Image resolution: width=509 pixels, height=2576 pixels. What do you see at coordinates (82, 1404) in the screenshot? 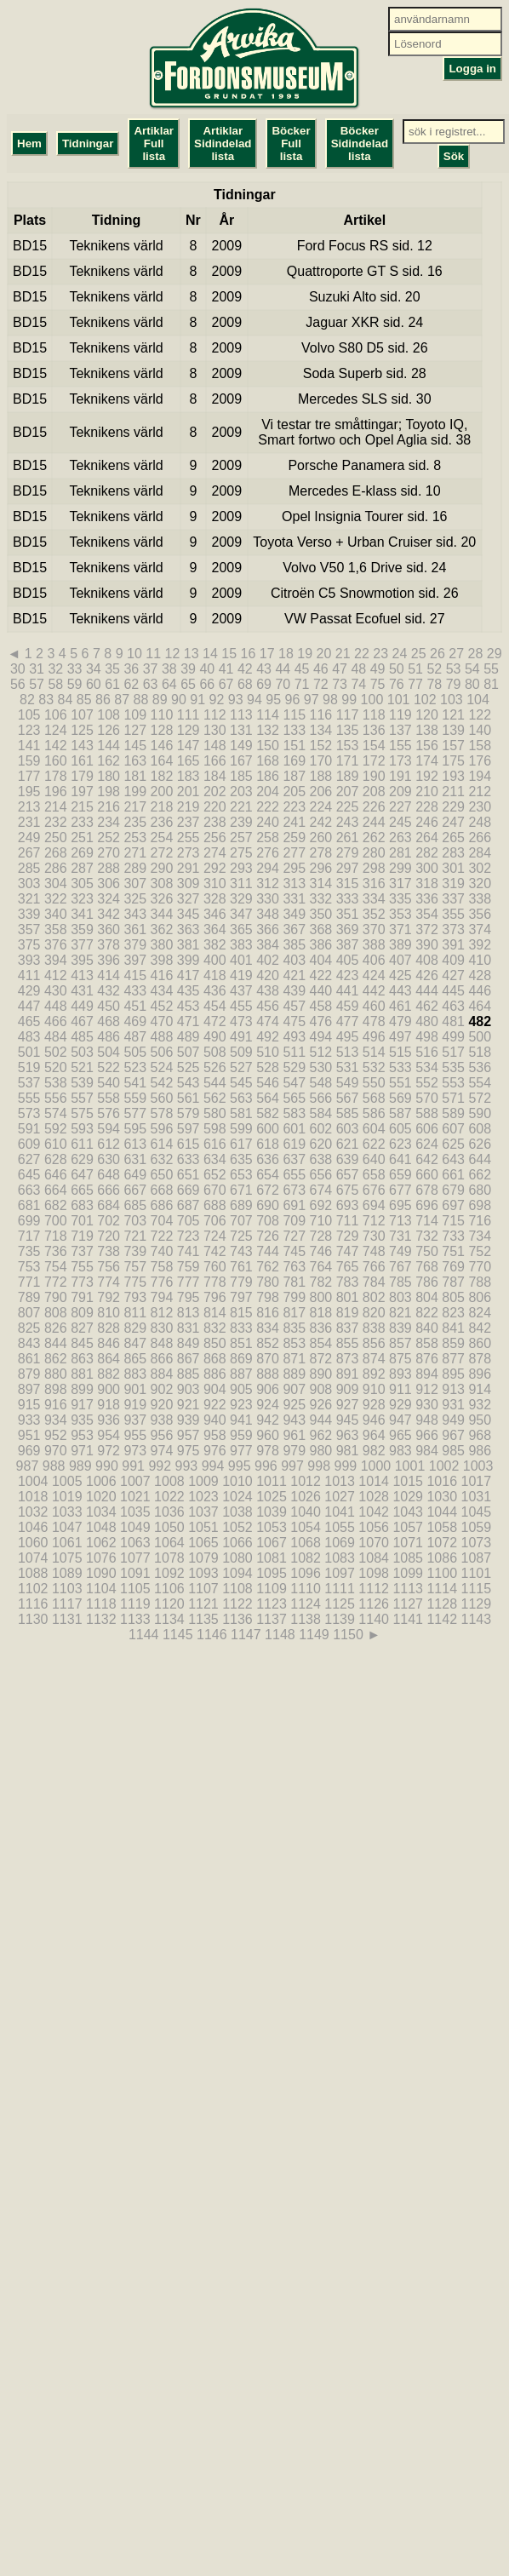
I see `917` at bounding box center [82, 1404].